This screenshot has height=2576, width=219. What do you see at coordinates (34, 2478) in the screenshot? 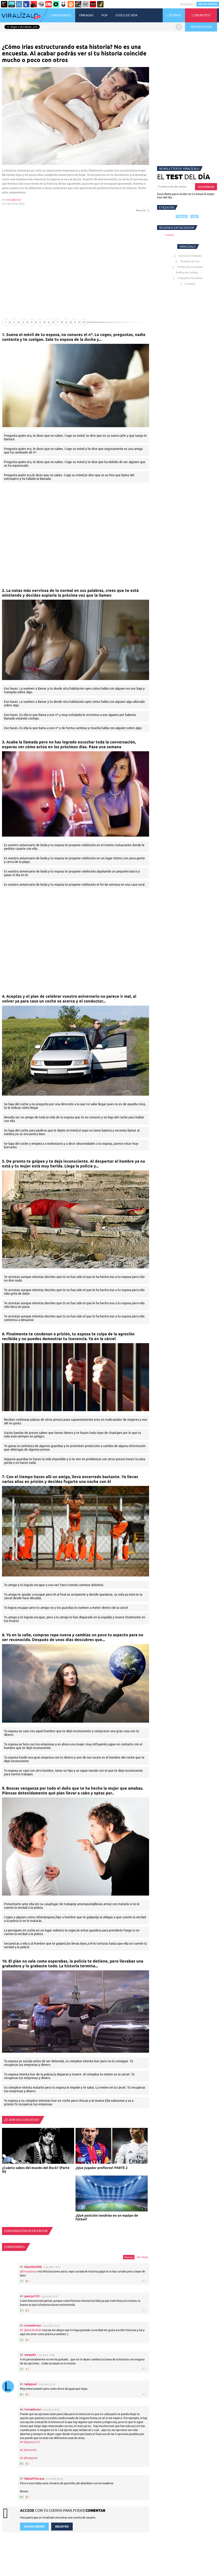
I see `NaivePrincess` at bounding box center [34, 2478].